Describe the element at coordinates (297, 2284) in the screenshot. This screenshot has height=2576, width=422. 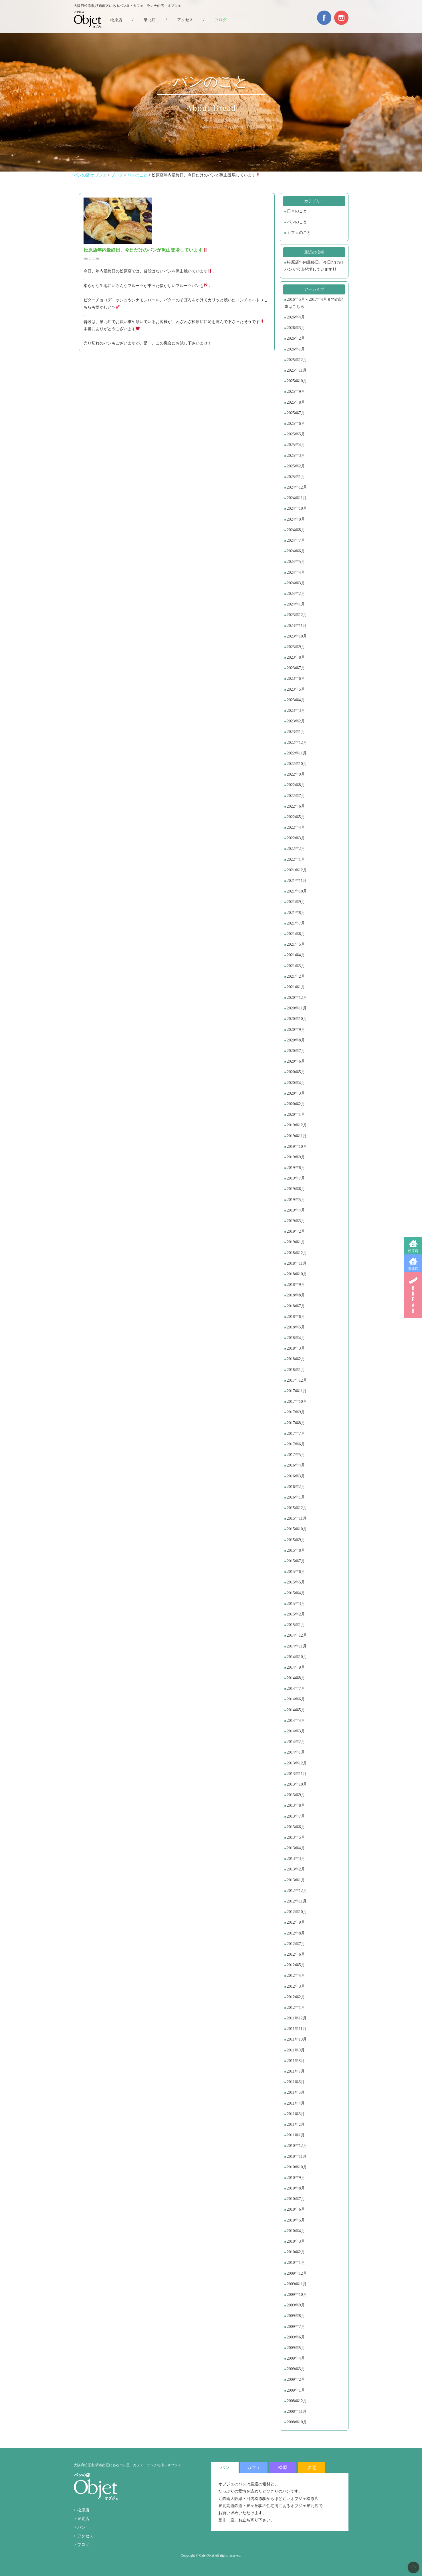
I see `2009年11月` at that location.